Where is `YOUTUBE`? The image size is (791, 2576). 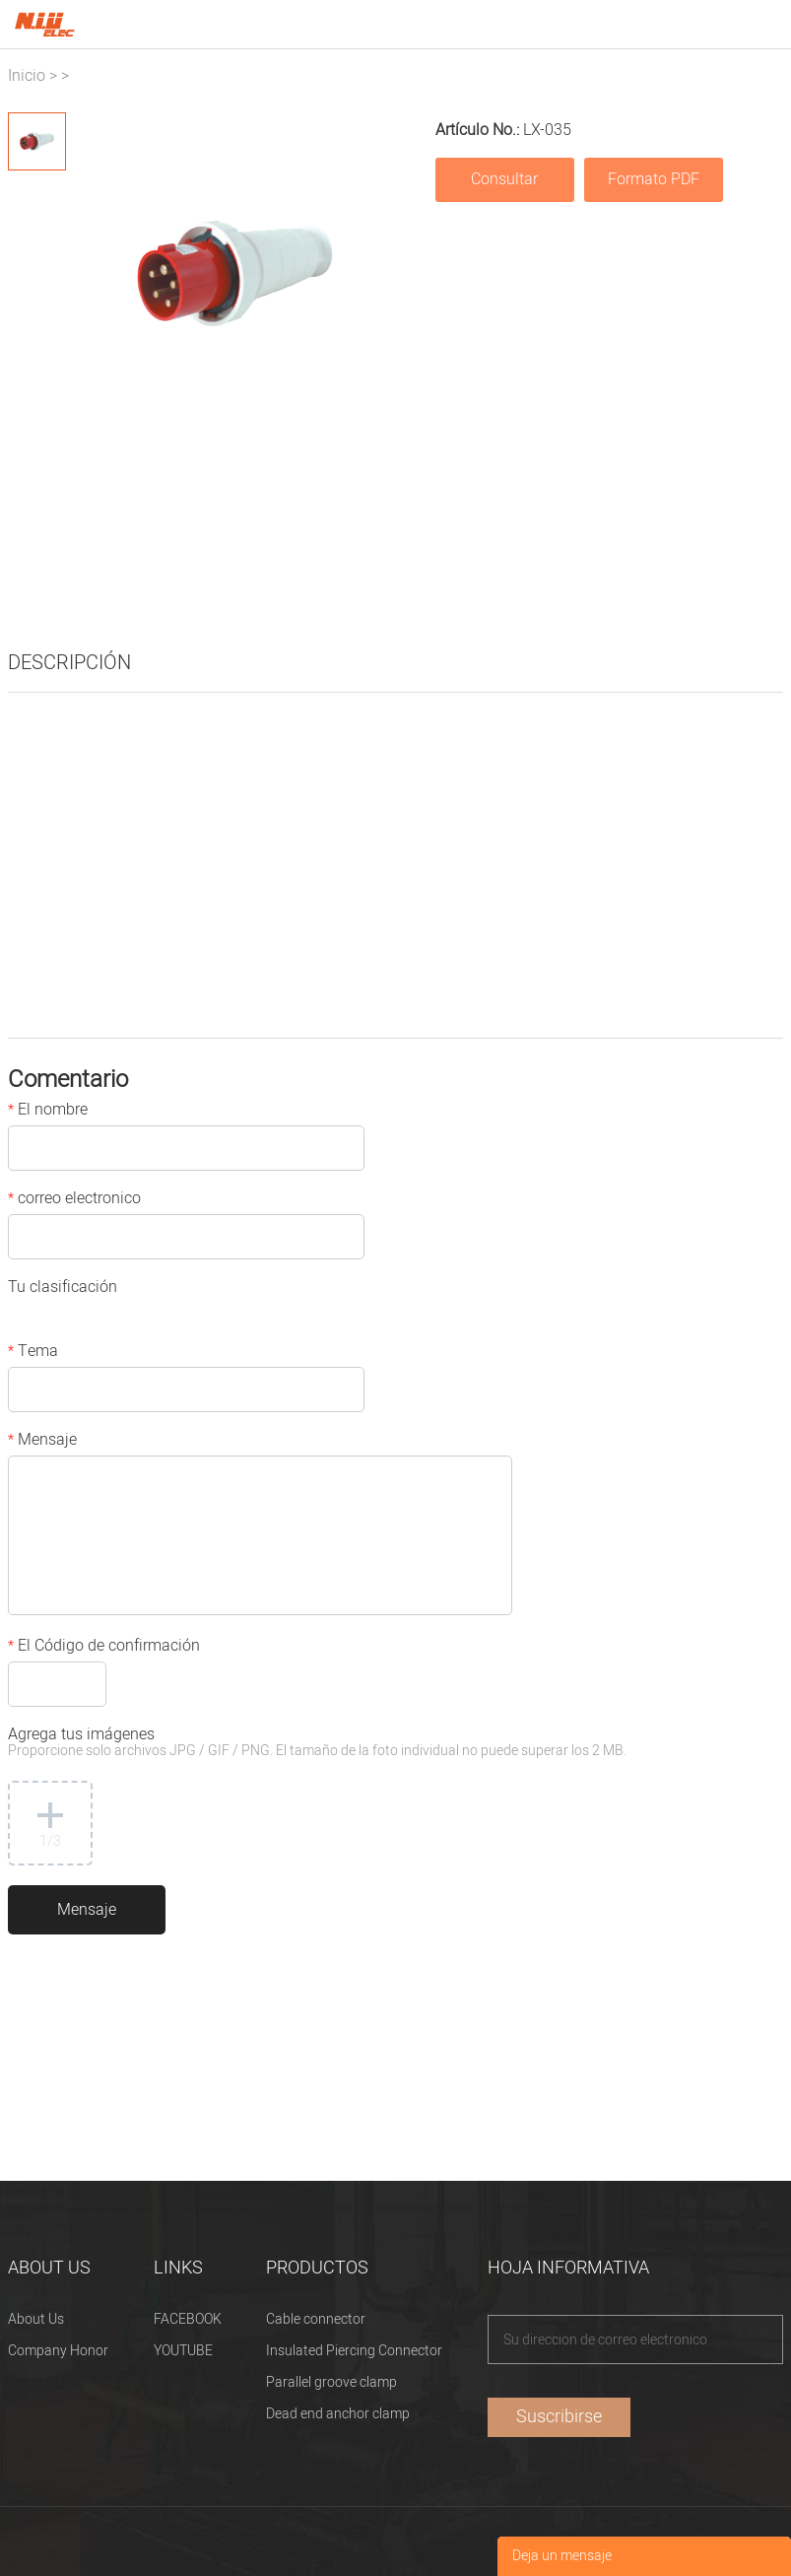
YOUTUBE is located at coordinates (183, 2350).